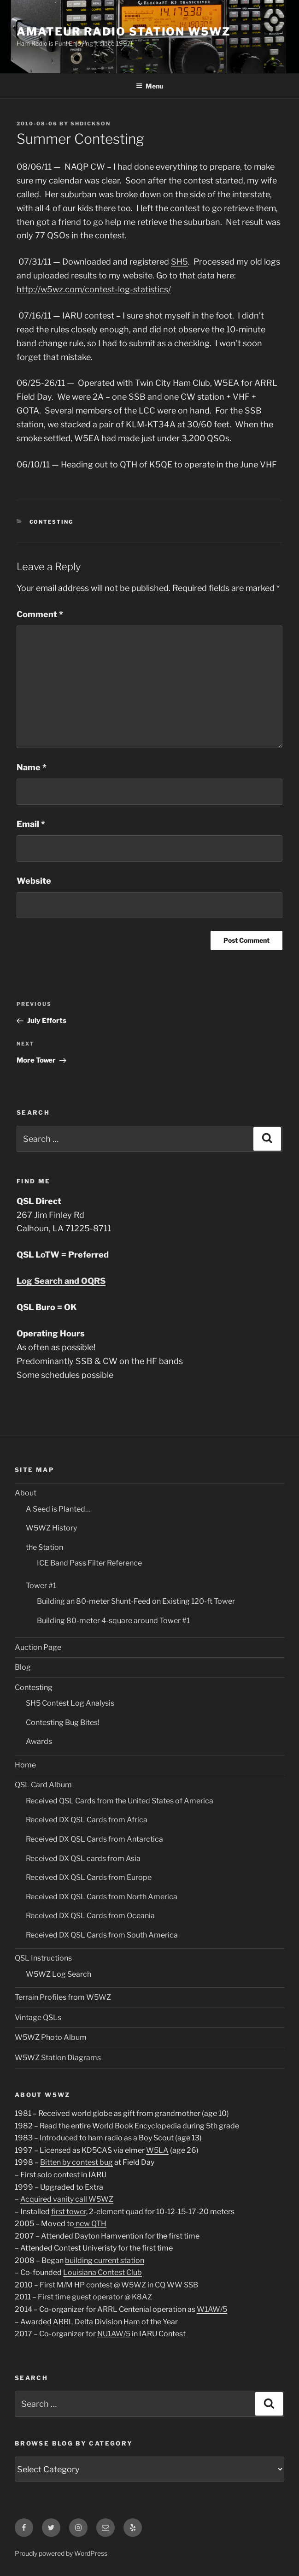 The width and height of the screenshot is (299, 2576). What do you see at coordinates (94, 289) in the screenshot?
I see `http://w5wz.com/contest-log-statistics/` at bounding box center [94, 289].